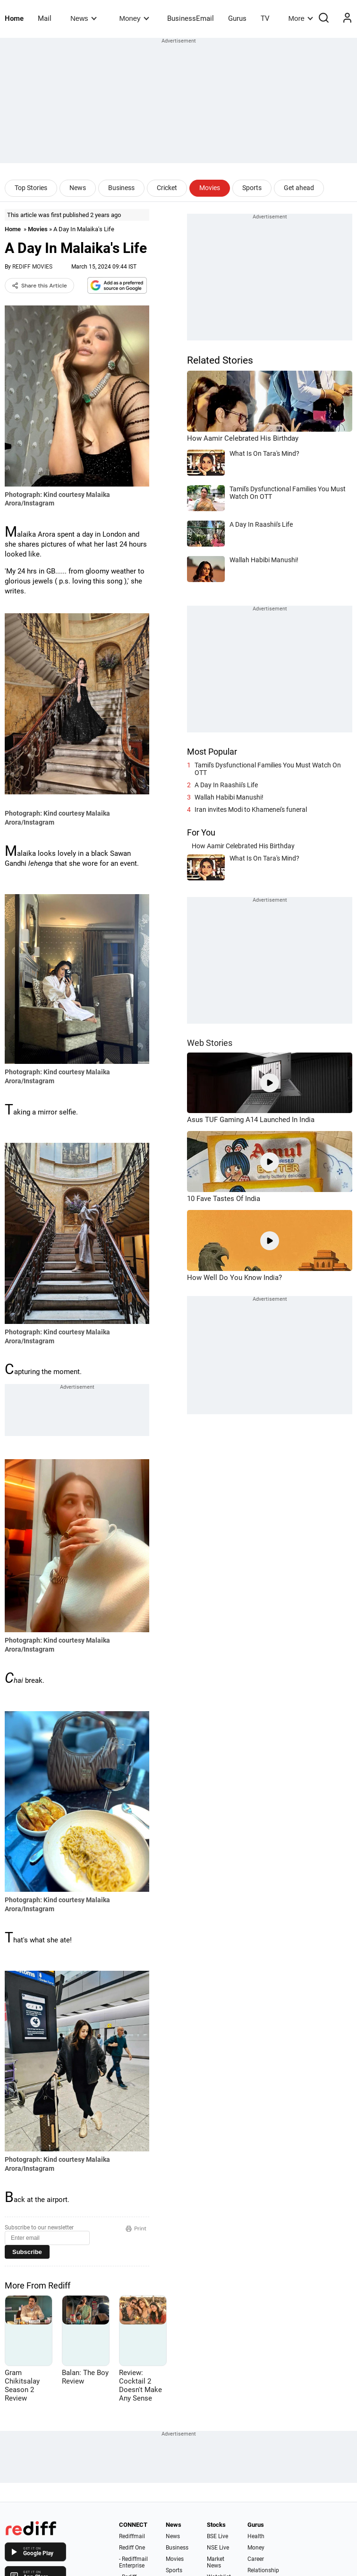 The width and height of the screenshot is (357, 2576). What do you see at coordinates (83, 18) in the screenshot?
I see `News` at bounding box center [83, 18].